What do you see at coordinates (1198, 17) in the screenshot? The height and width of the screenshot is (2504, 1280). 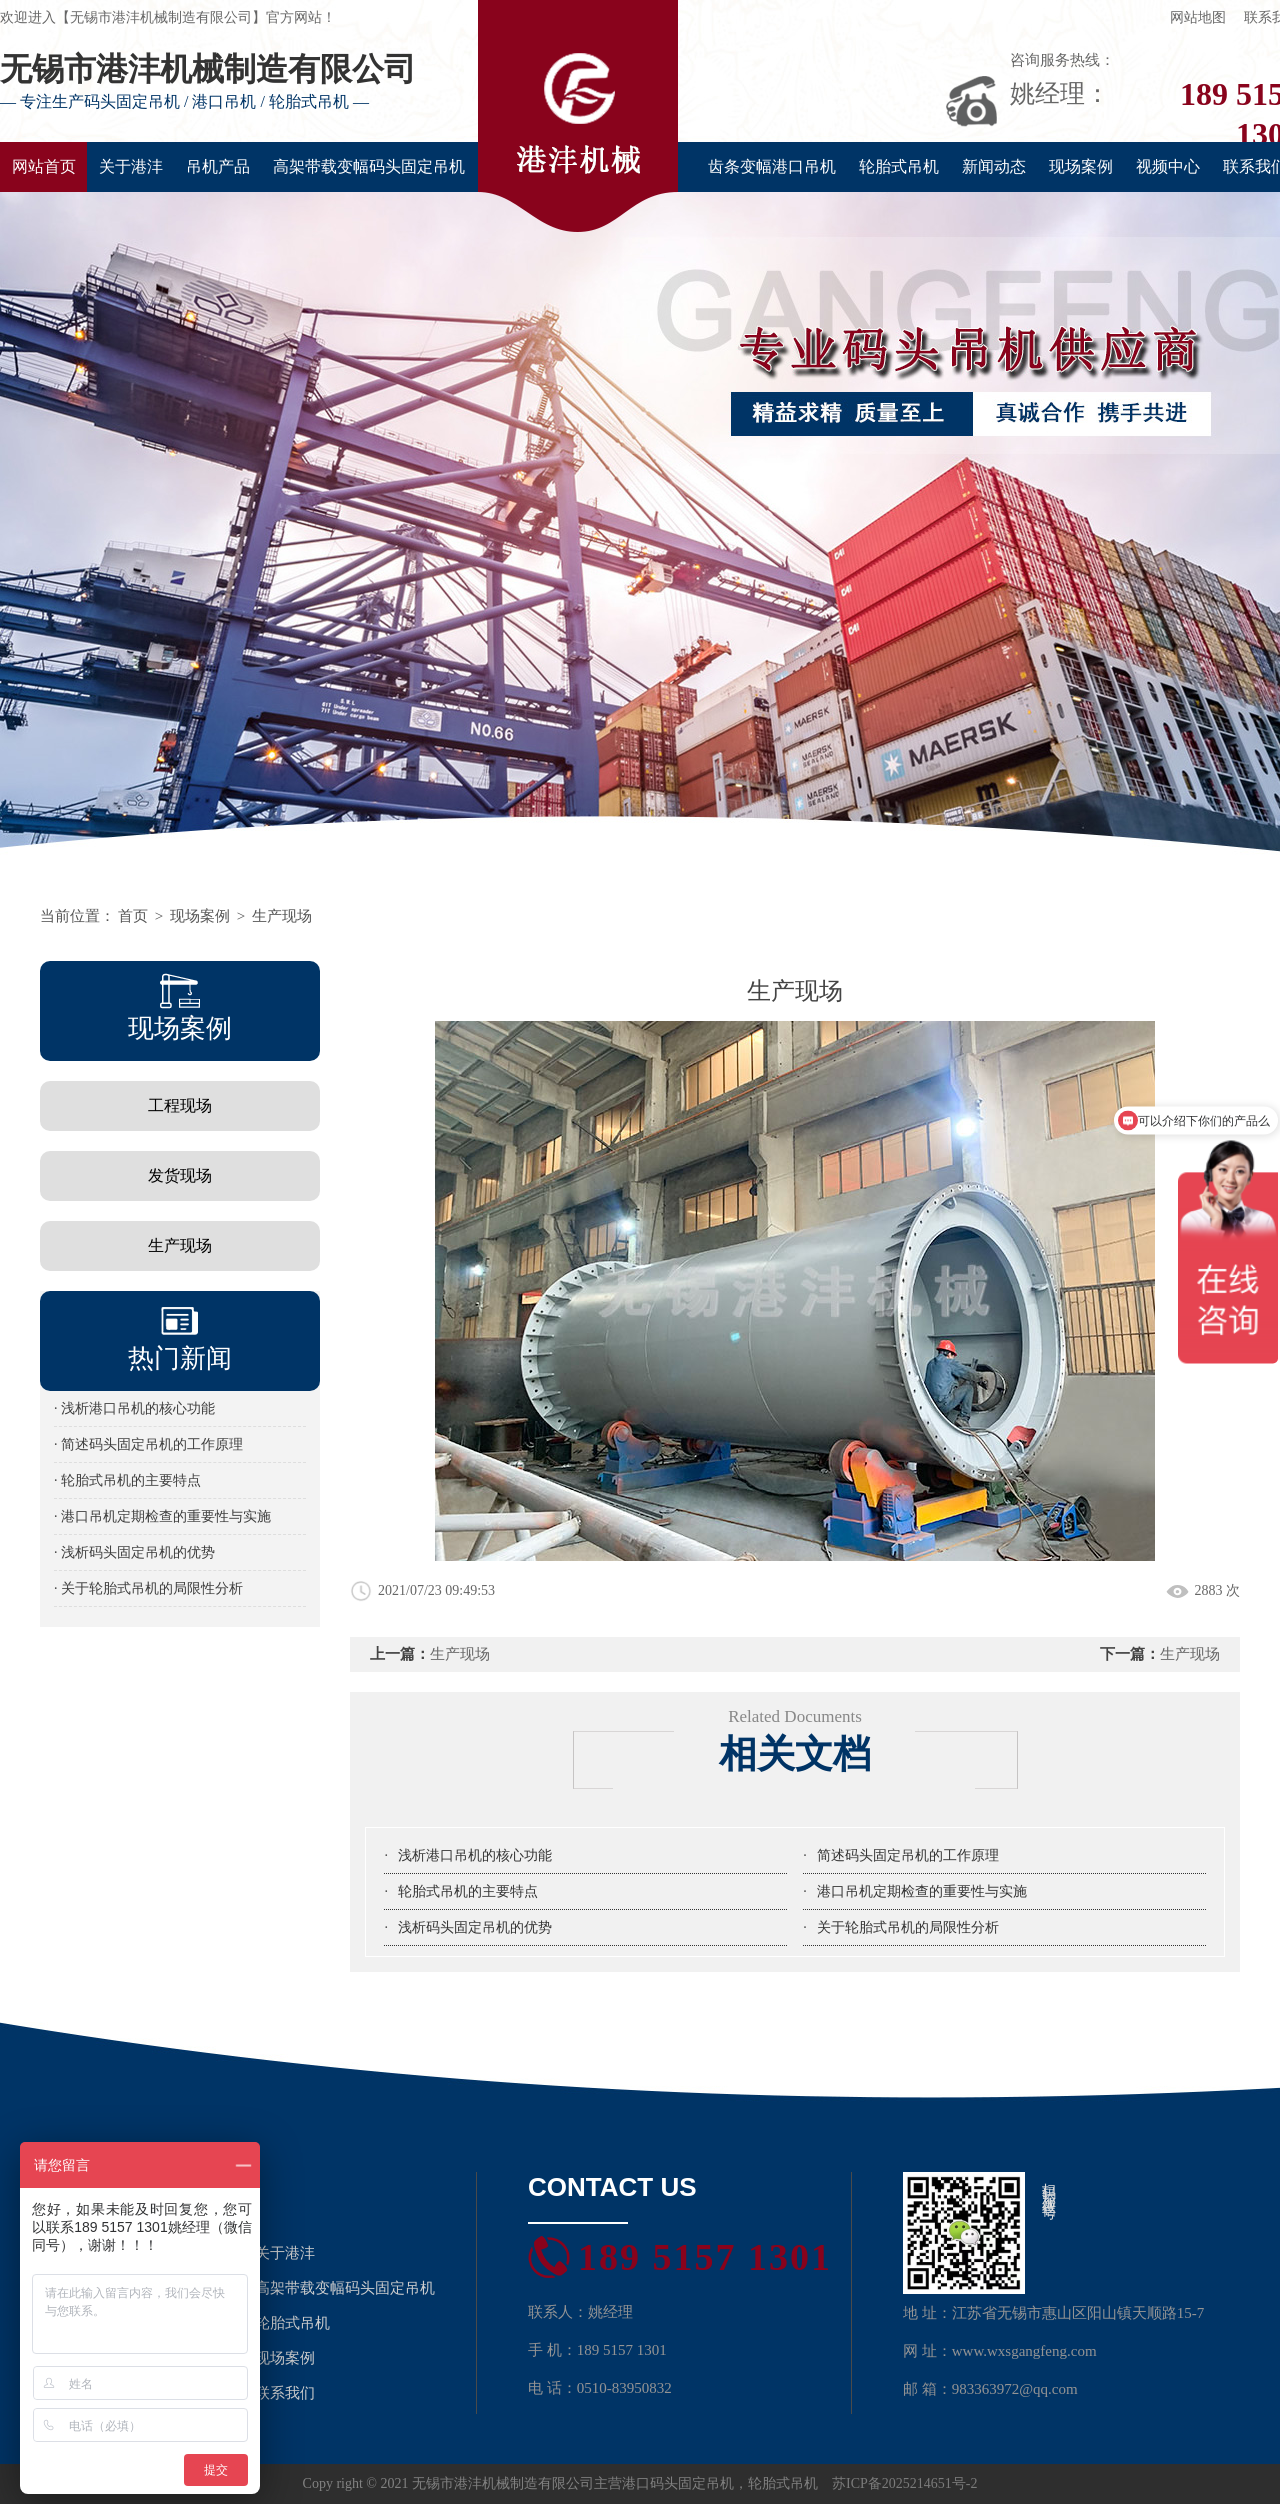 I see `网站地图` at bounding box center [1198, 17].